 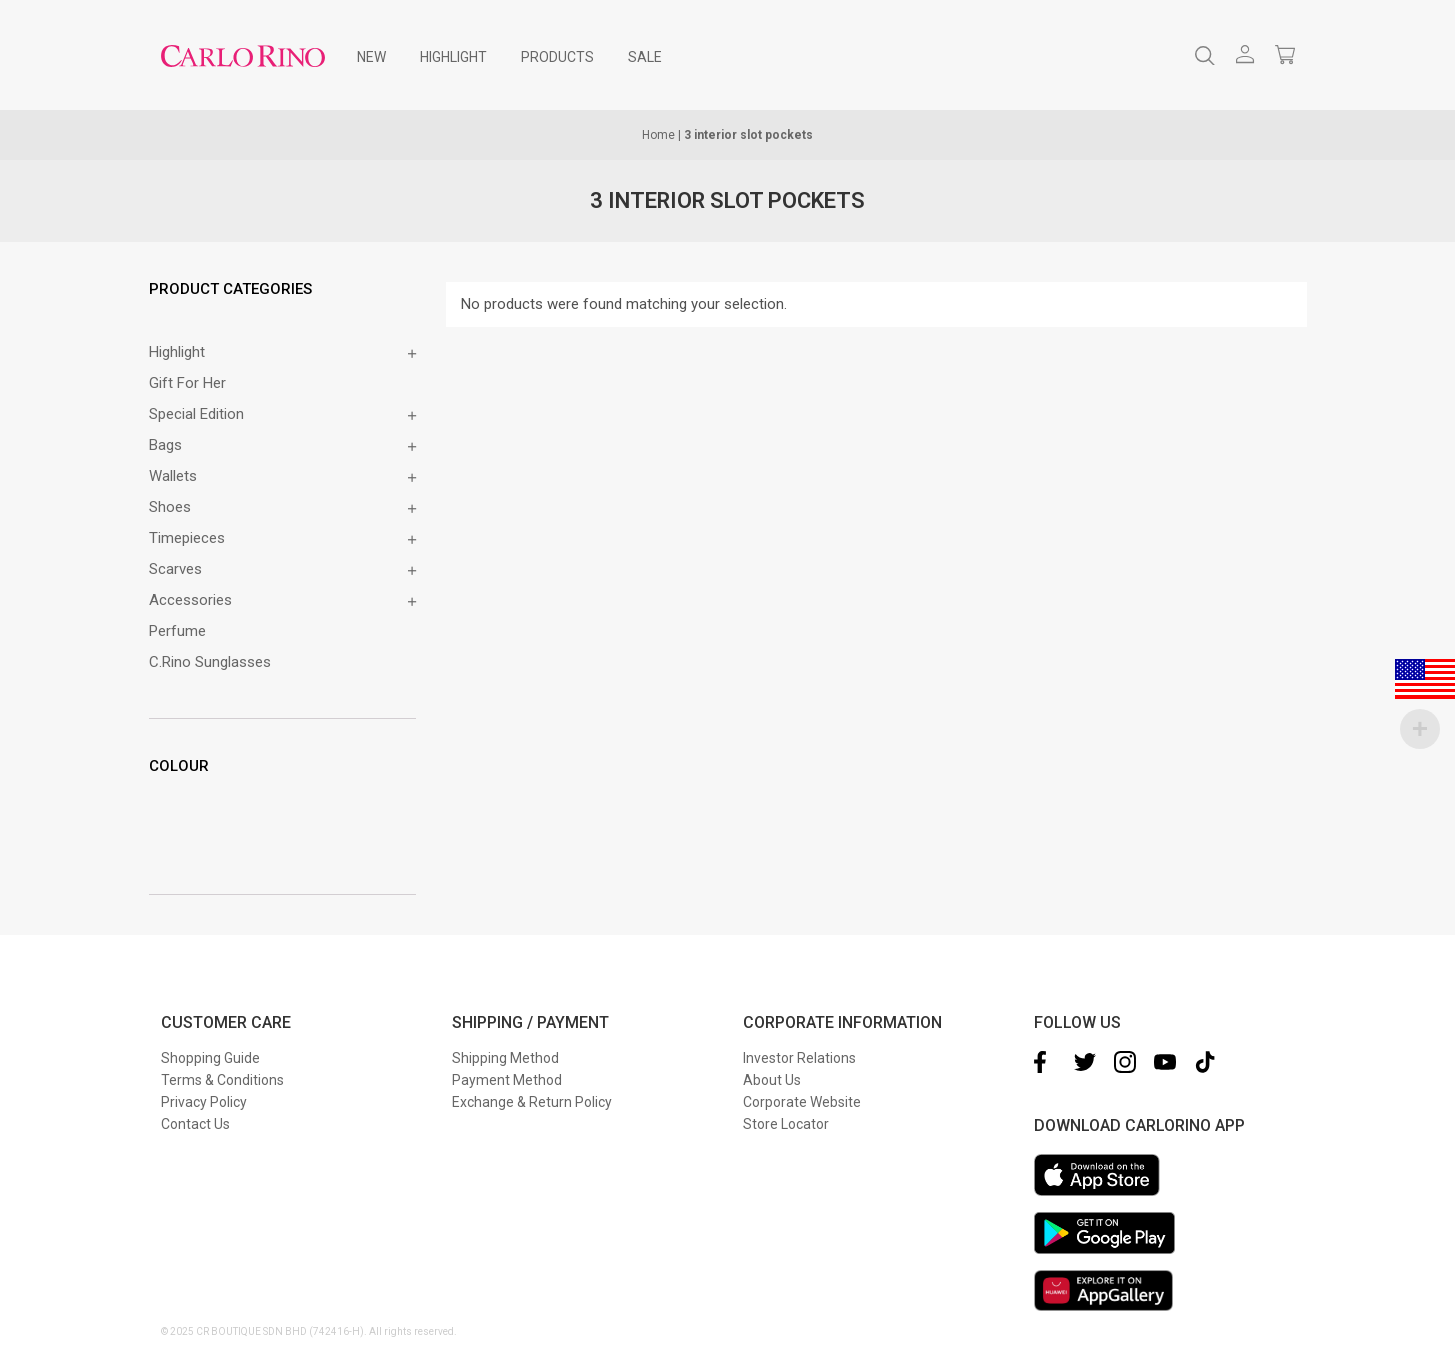 I want to click on Contact Us, so click(x=195, y=1124).